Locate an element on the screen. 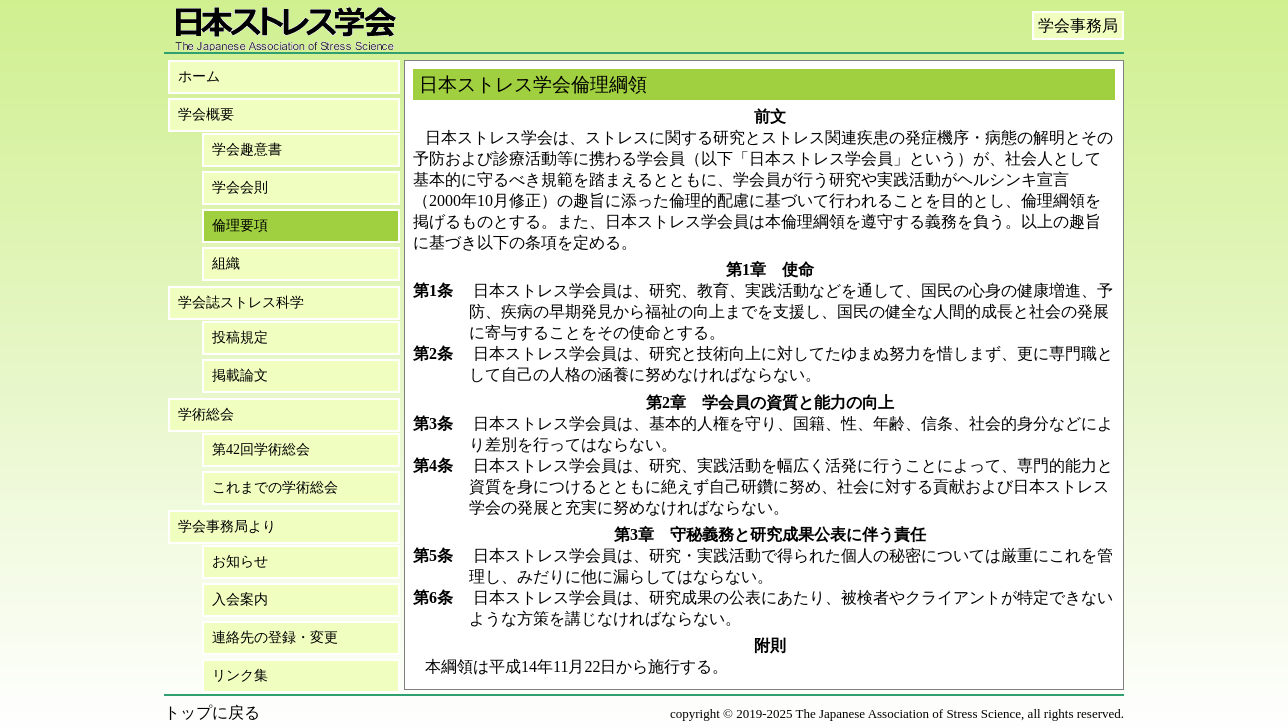  掲載論文 is located at coordinates (240, 375).